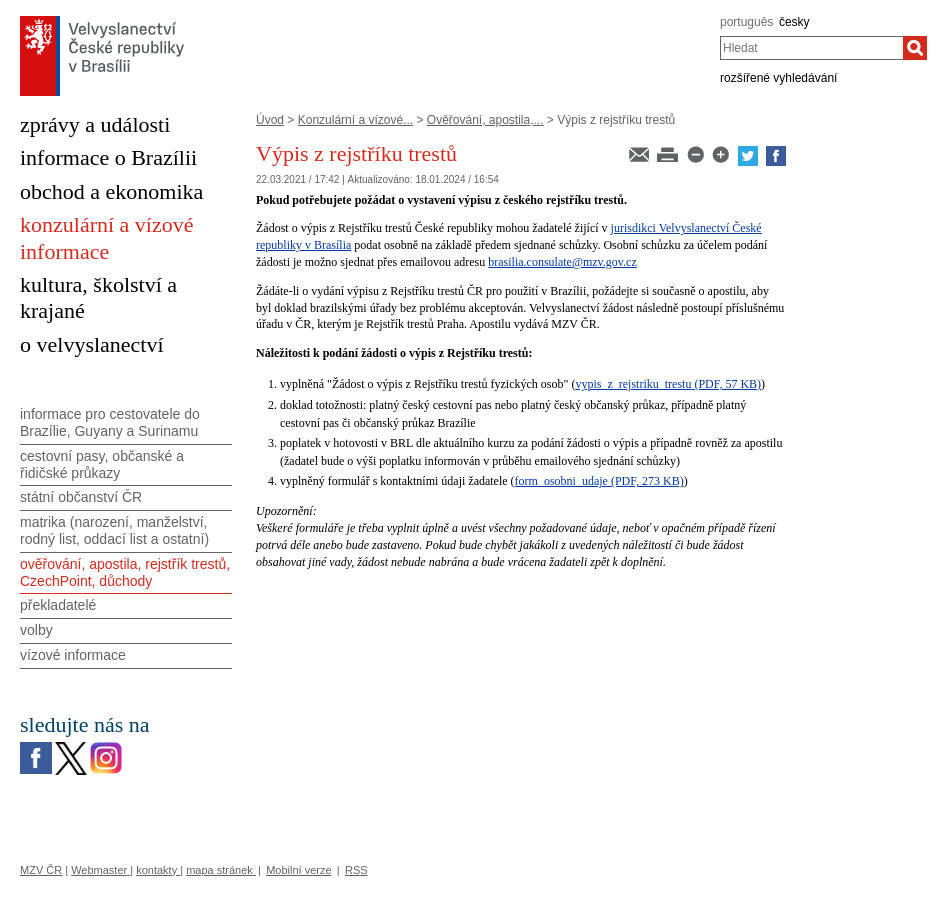 This screenshot has height=922, width=952. What do you see at coordinates (110, 422) in the screenshot?
I see `informace pro cestovatele do Brazílie, Guyany a Surinamu` at bounding box center [110, 422].